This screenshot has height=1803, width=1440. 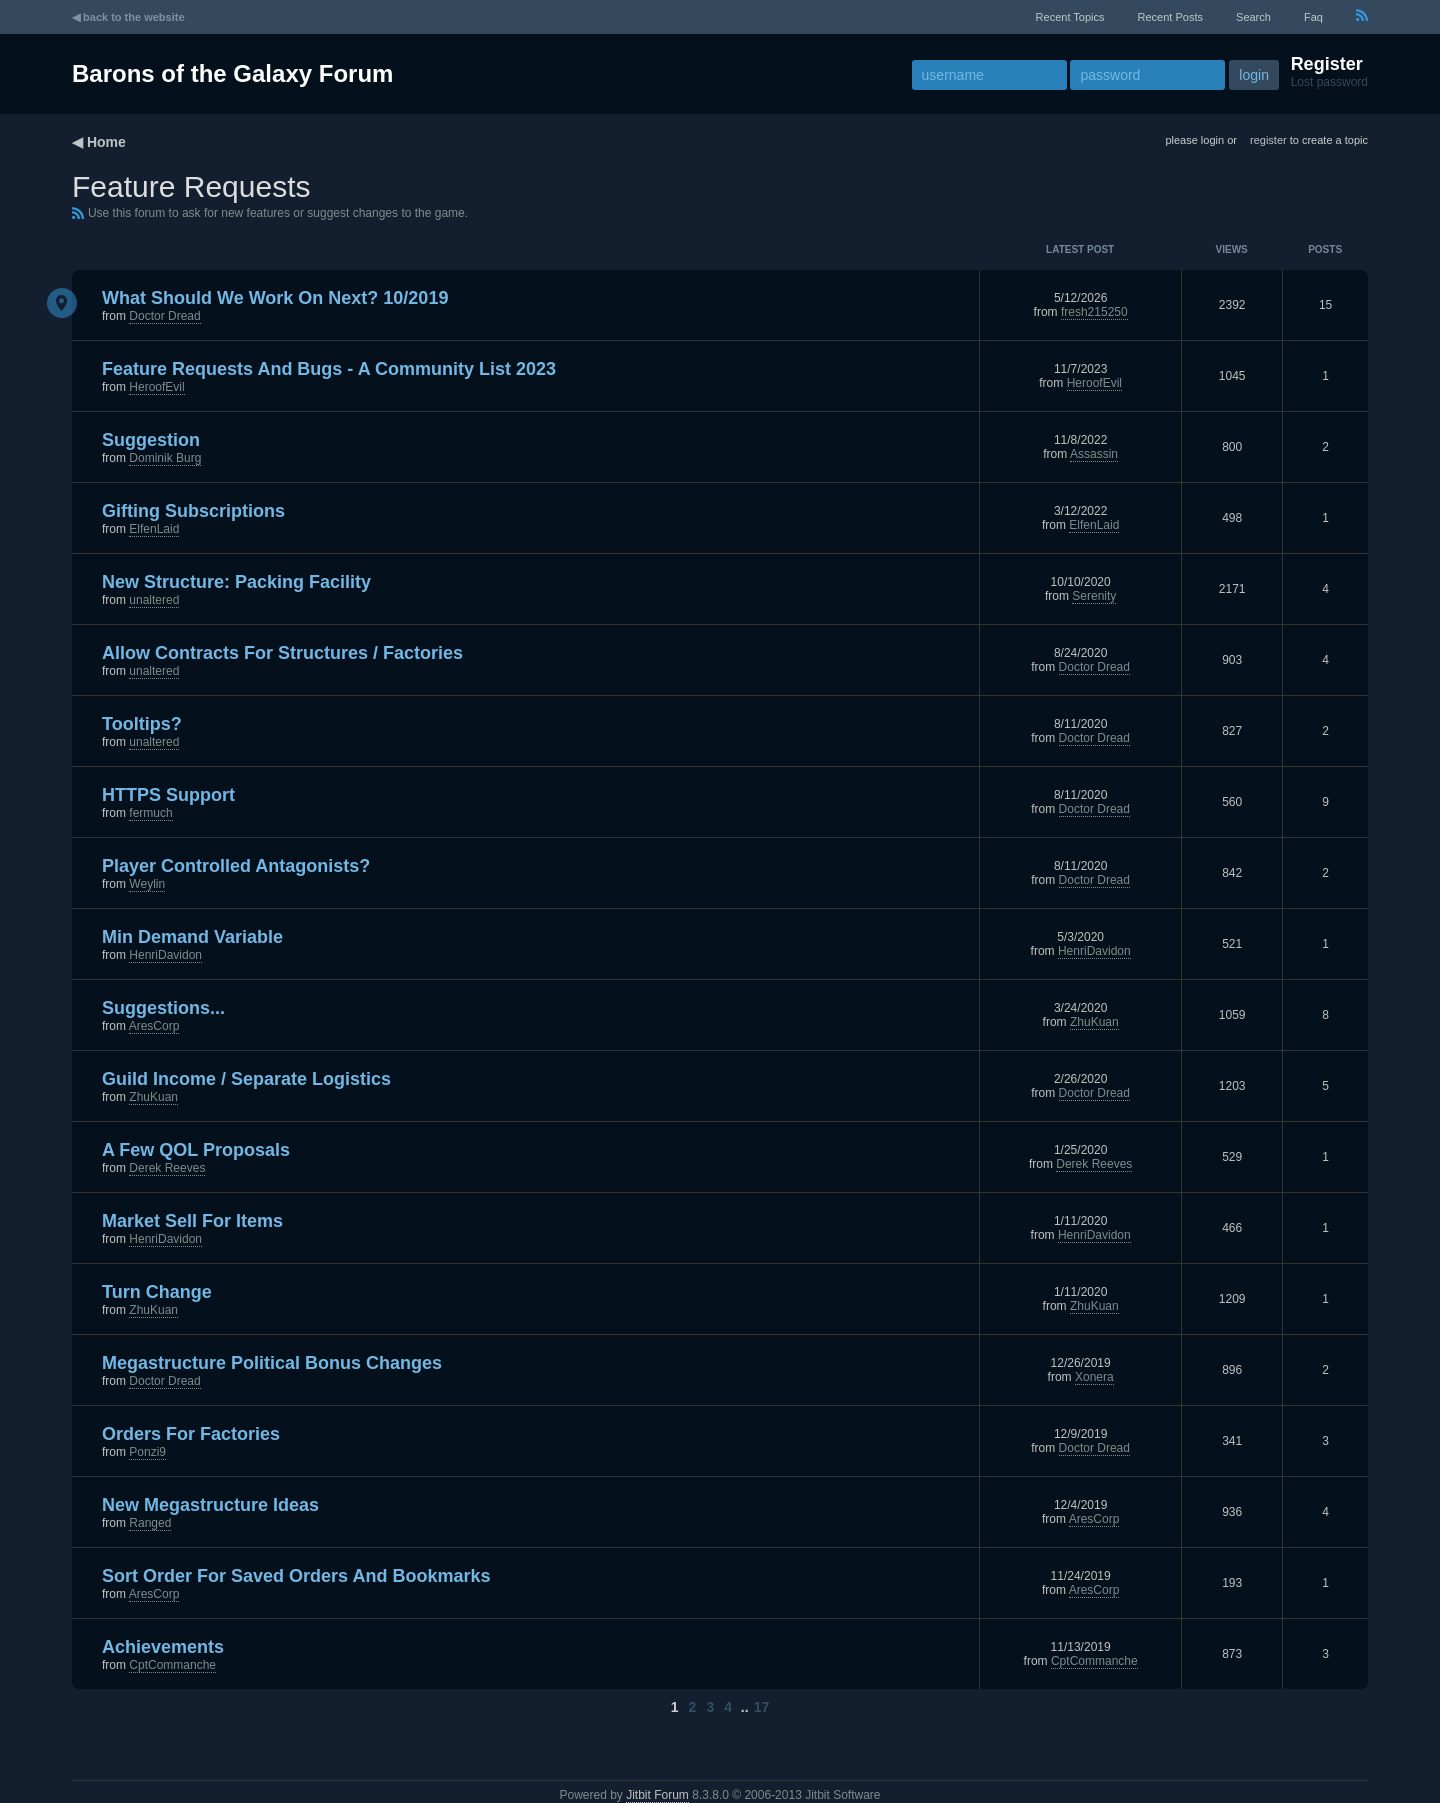 What do you see at coordinates (191, 1434) in the screenshot?
I see `Orders for Factories` at bounding box center [191, 1434].